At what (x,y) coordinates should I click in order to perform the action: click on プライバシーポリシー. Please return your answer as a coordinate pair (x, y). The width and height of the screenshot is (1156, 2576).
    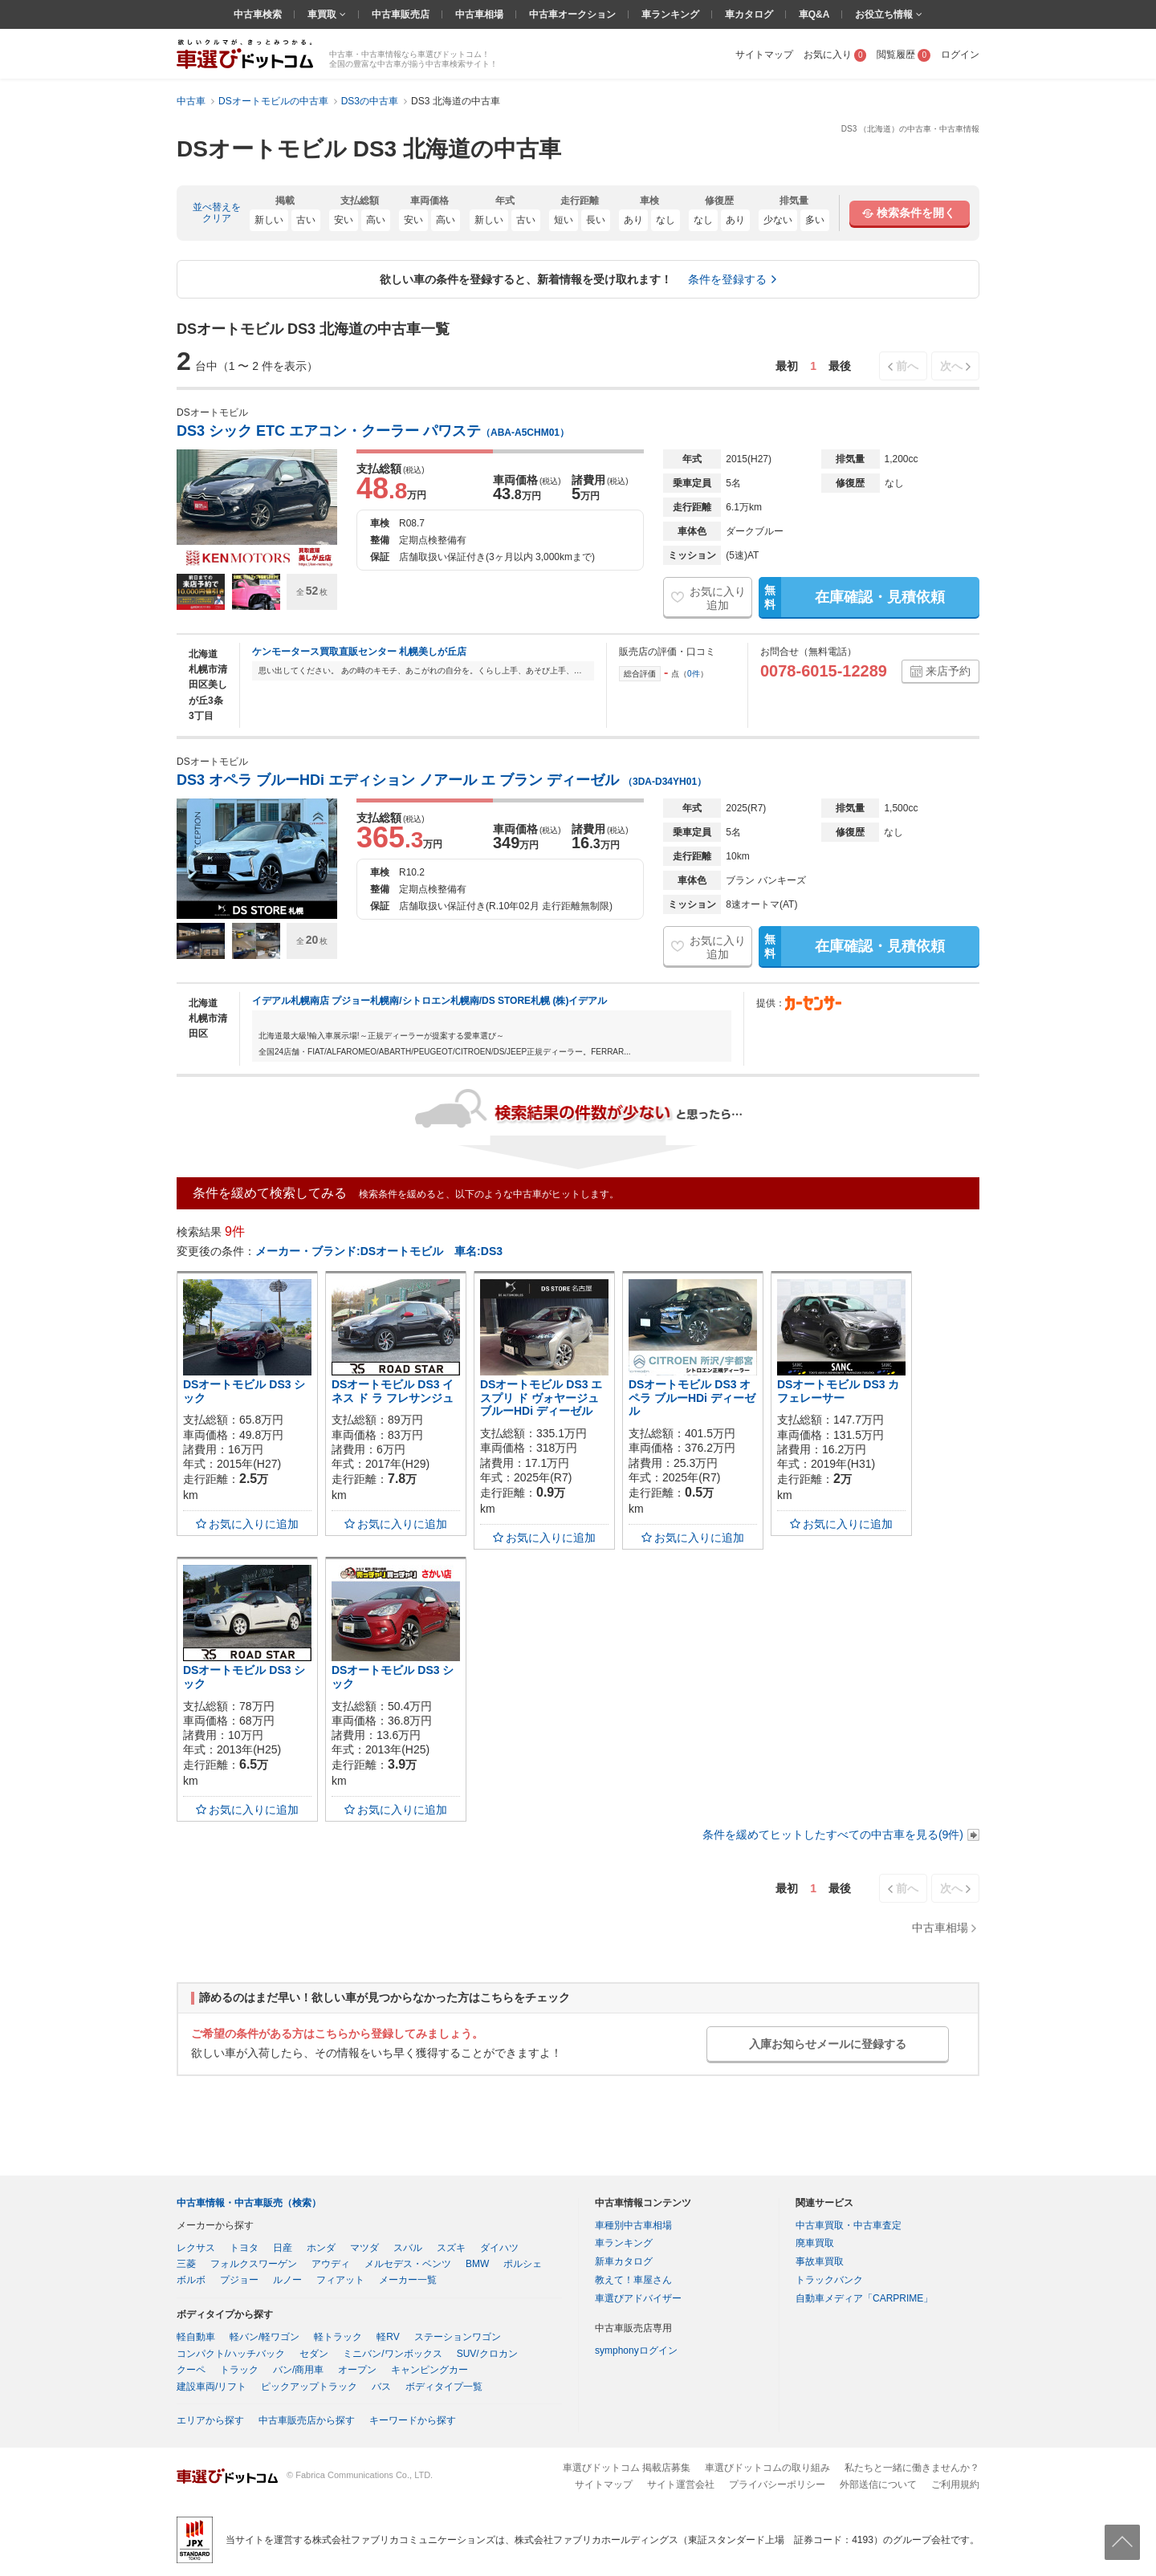
    Looking at the image, I should click on (777, 2484).